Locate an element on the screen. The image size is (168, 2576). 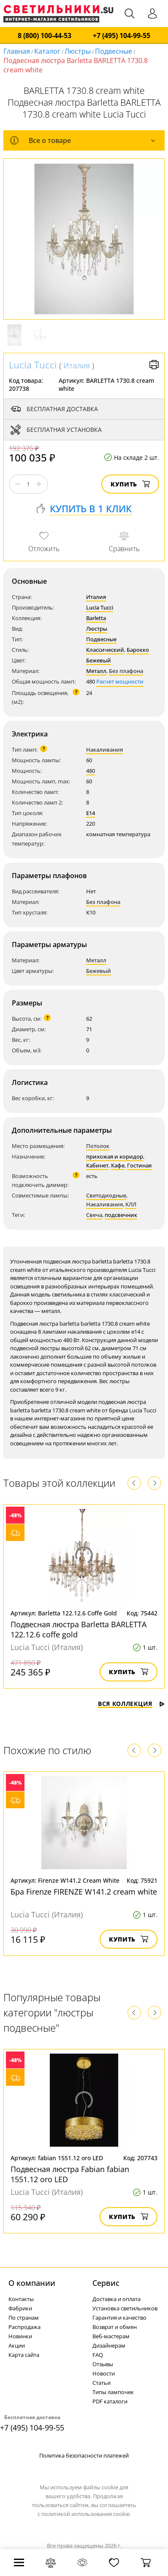
Статьи is located at coordinates (101, 2383).